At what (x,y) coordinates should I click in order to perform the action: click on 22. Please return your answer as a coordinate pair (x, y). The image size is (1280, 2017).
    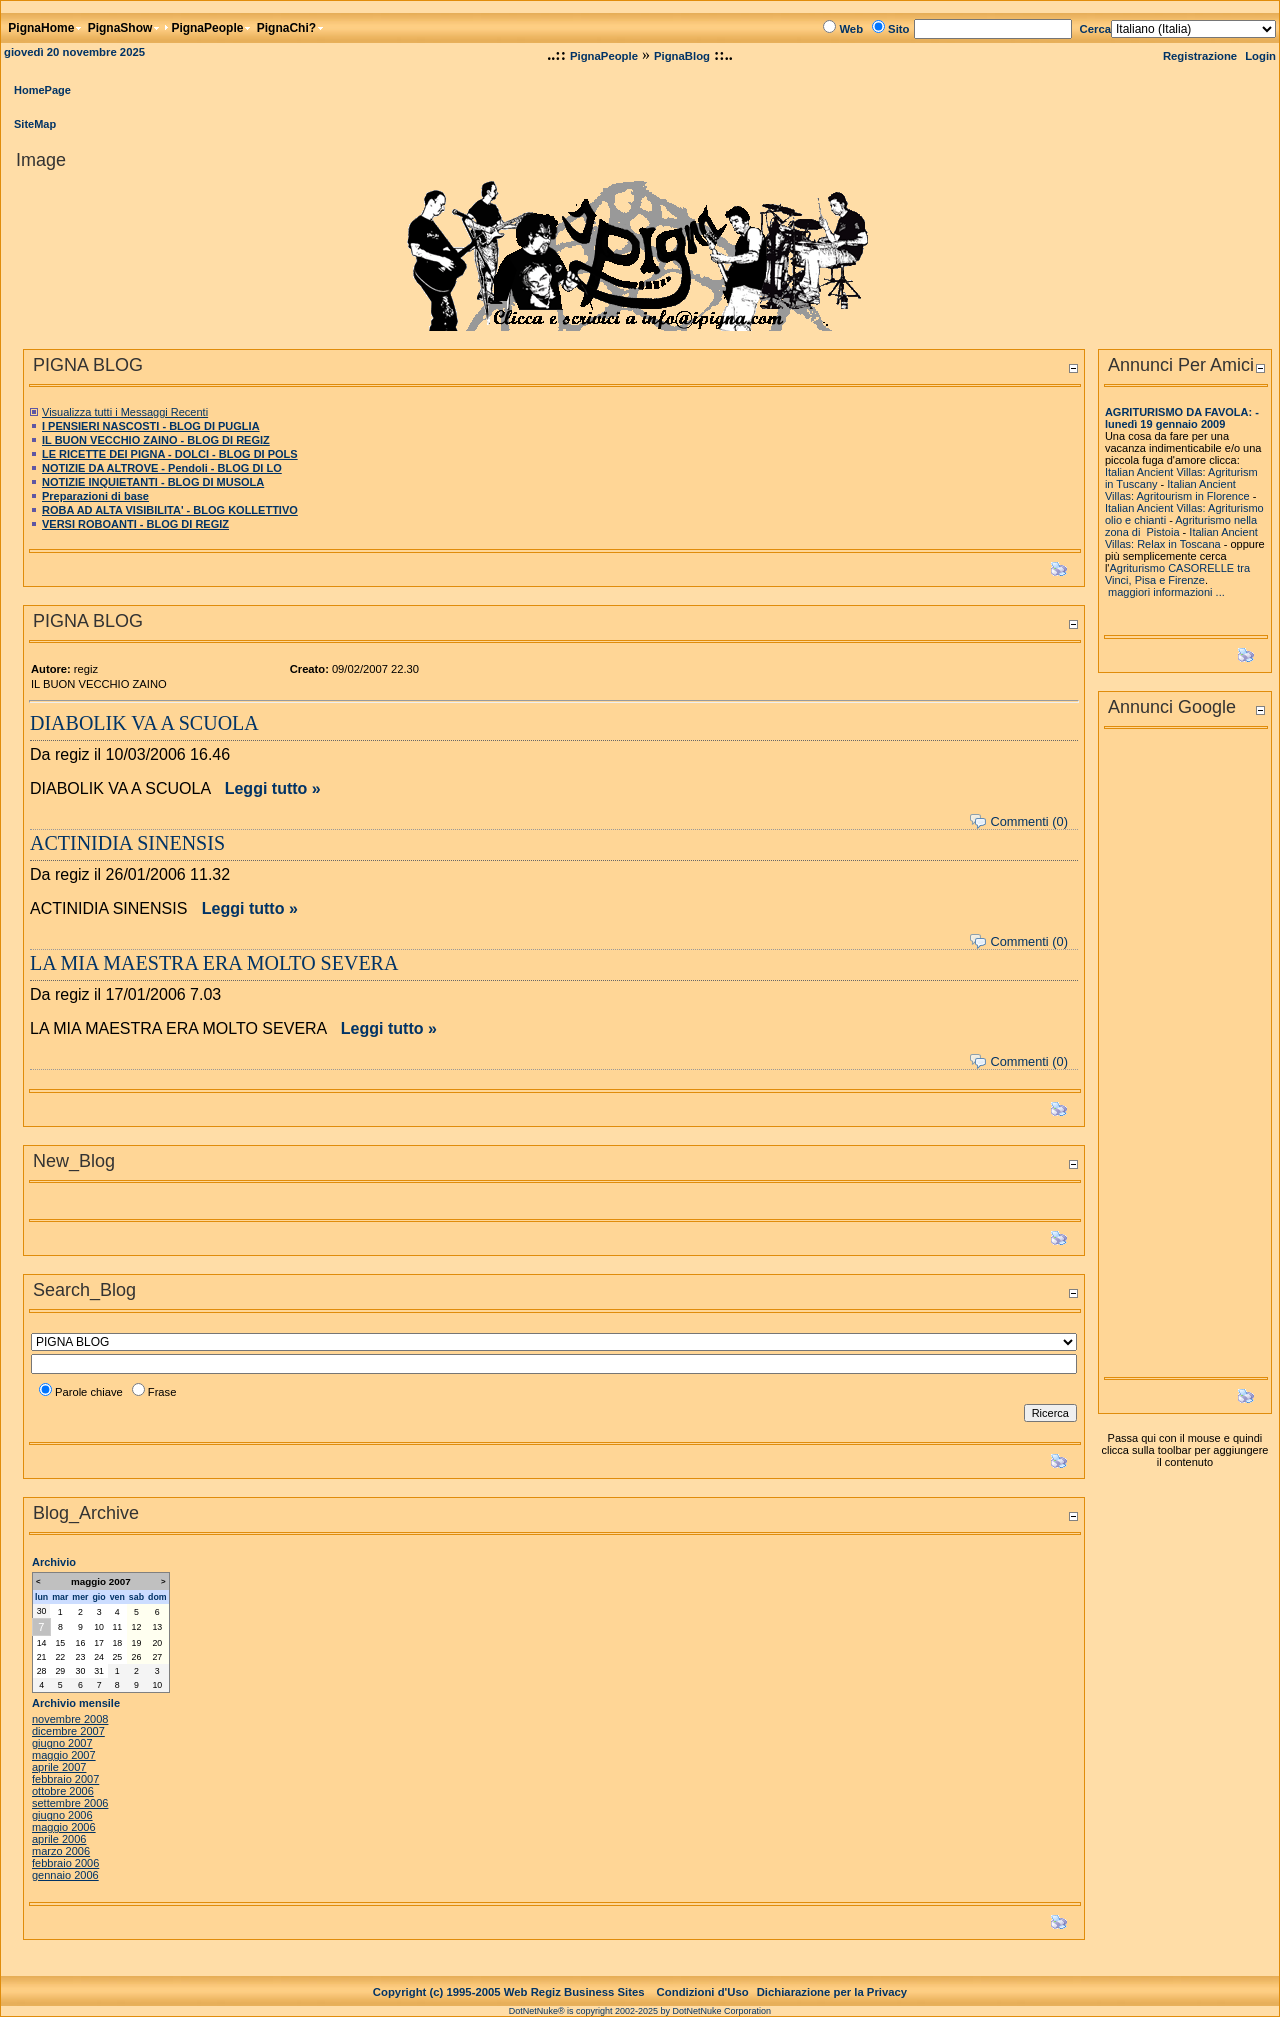
    Looking at the image, I should click on (60, 1657).